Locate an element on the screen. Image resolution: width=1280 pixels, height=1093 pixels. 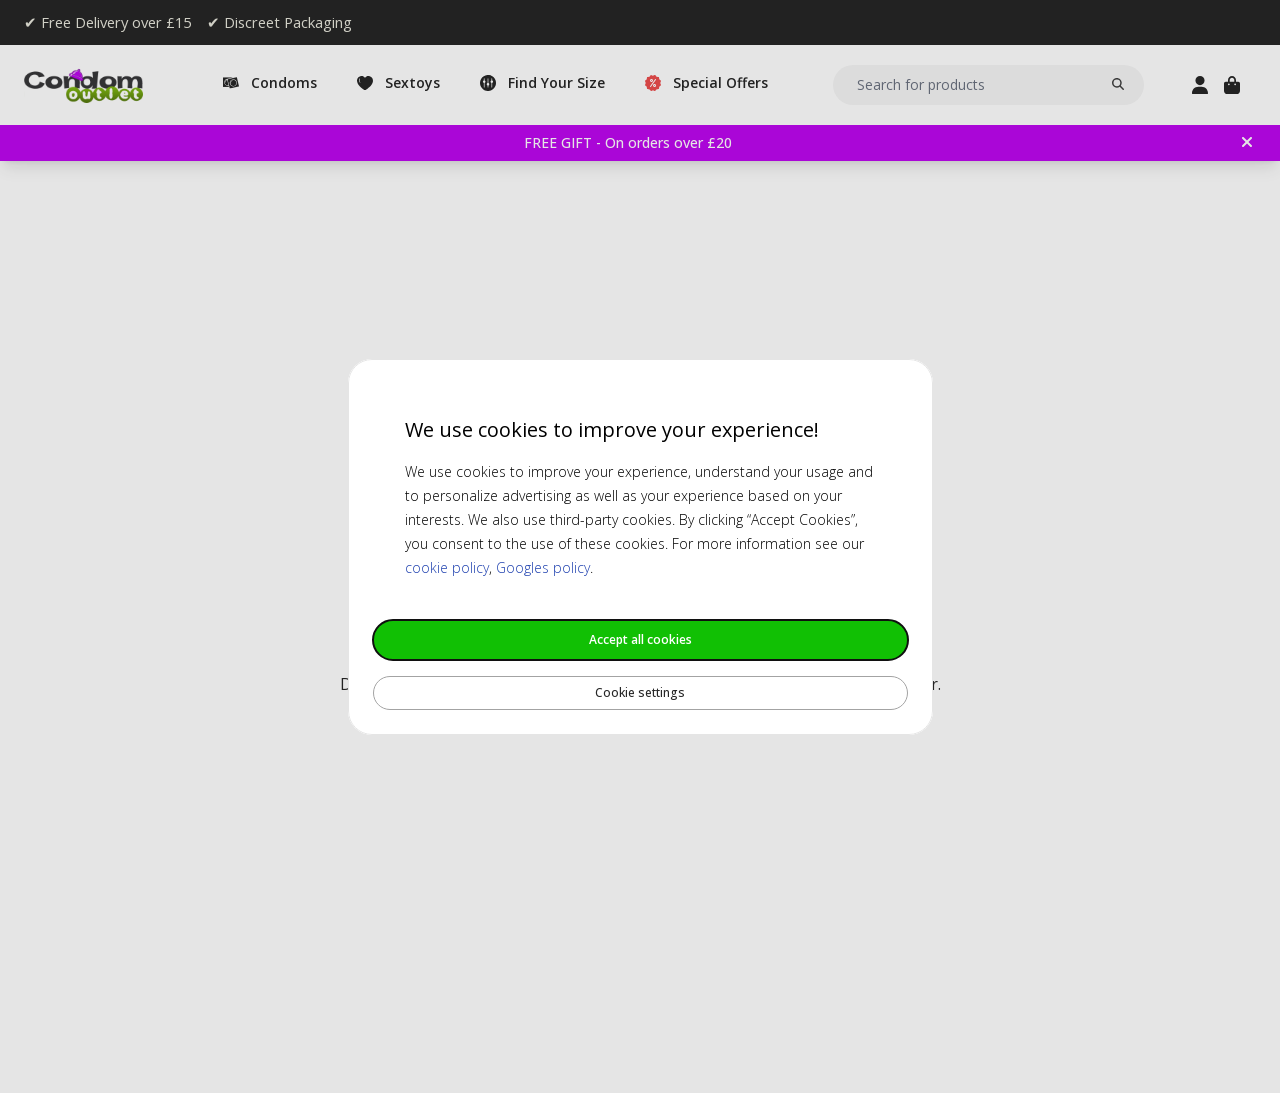
Googles policy is located at coordinates (543, 567).